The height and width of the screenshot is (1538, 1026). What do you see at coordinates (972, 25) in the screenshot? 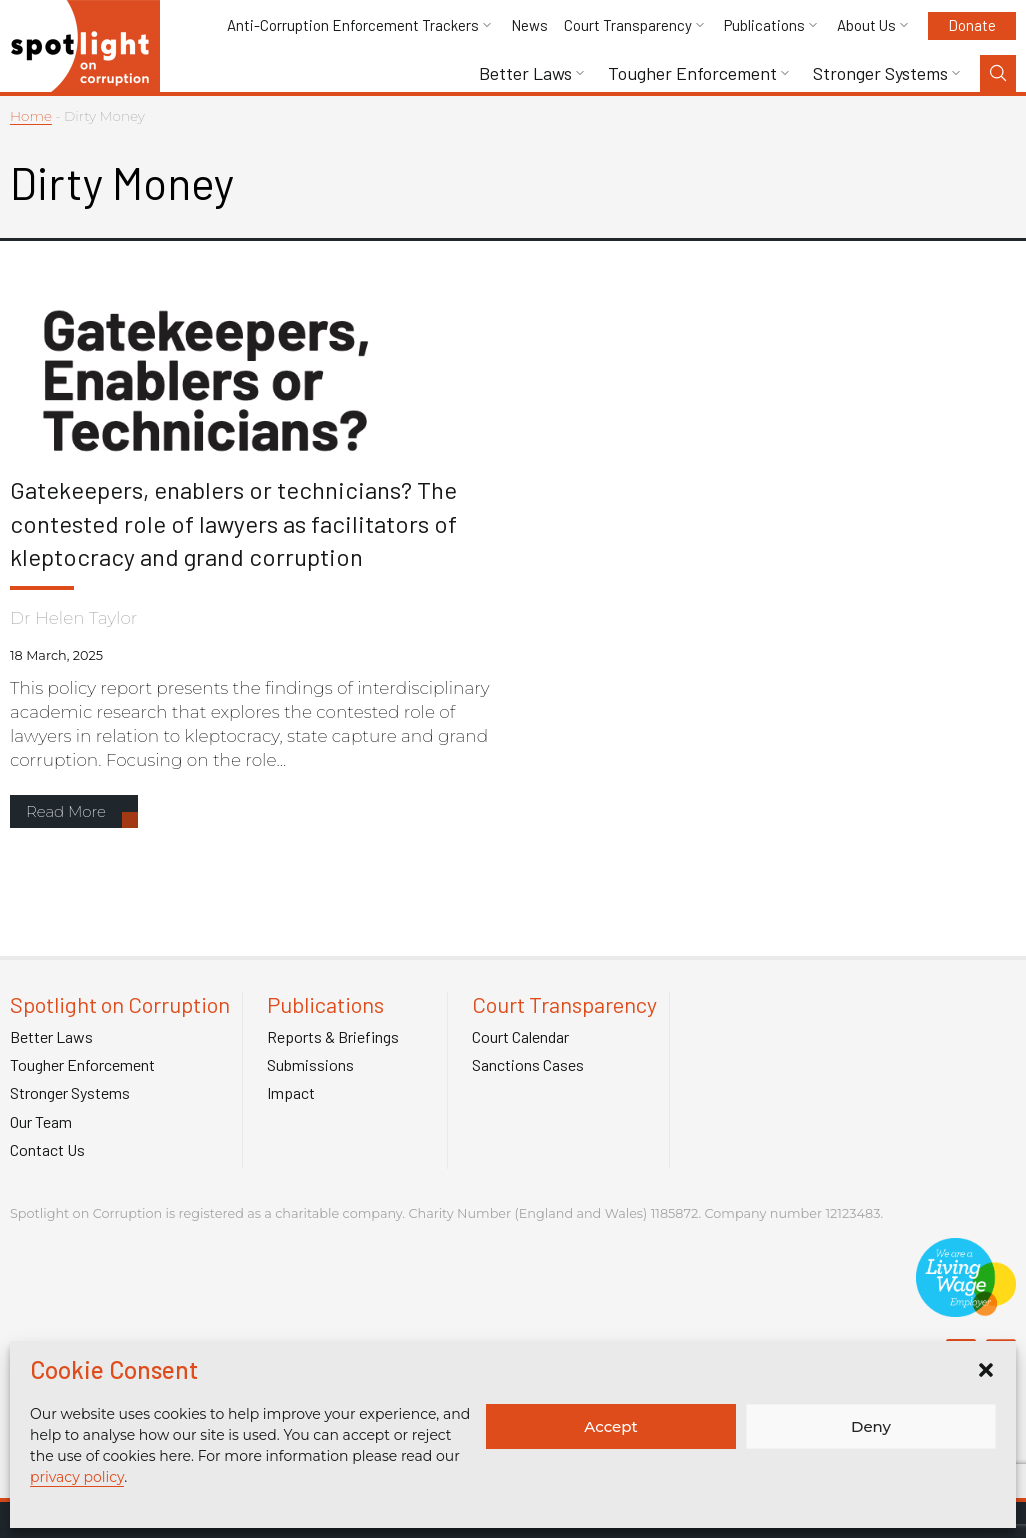
I see `Donate` at bounding box center [972, 25].